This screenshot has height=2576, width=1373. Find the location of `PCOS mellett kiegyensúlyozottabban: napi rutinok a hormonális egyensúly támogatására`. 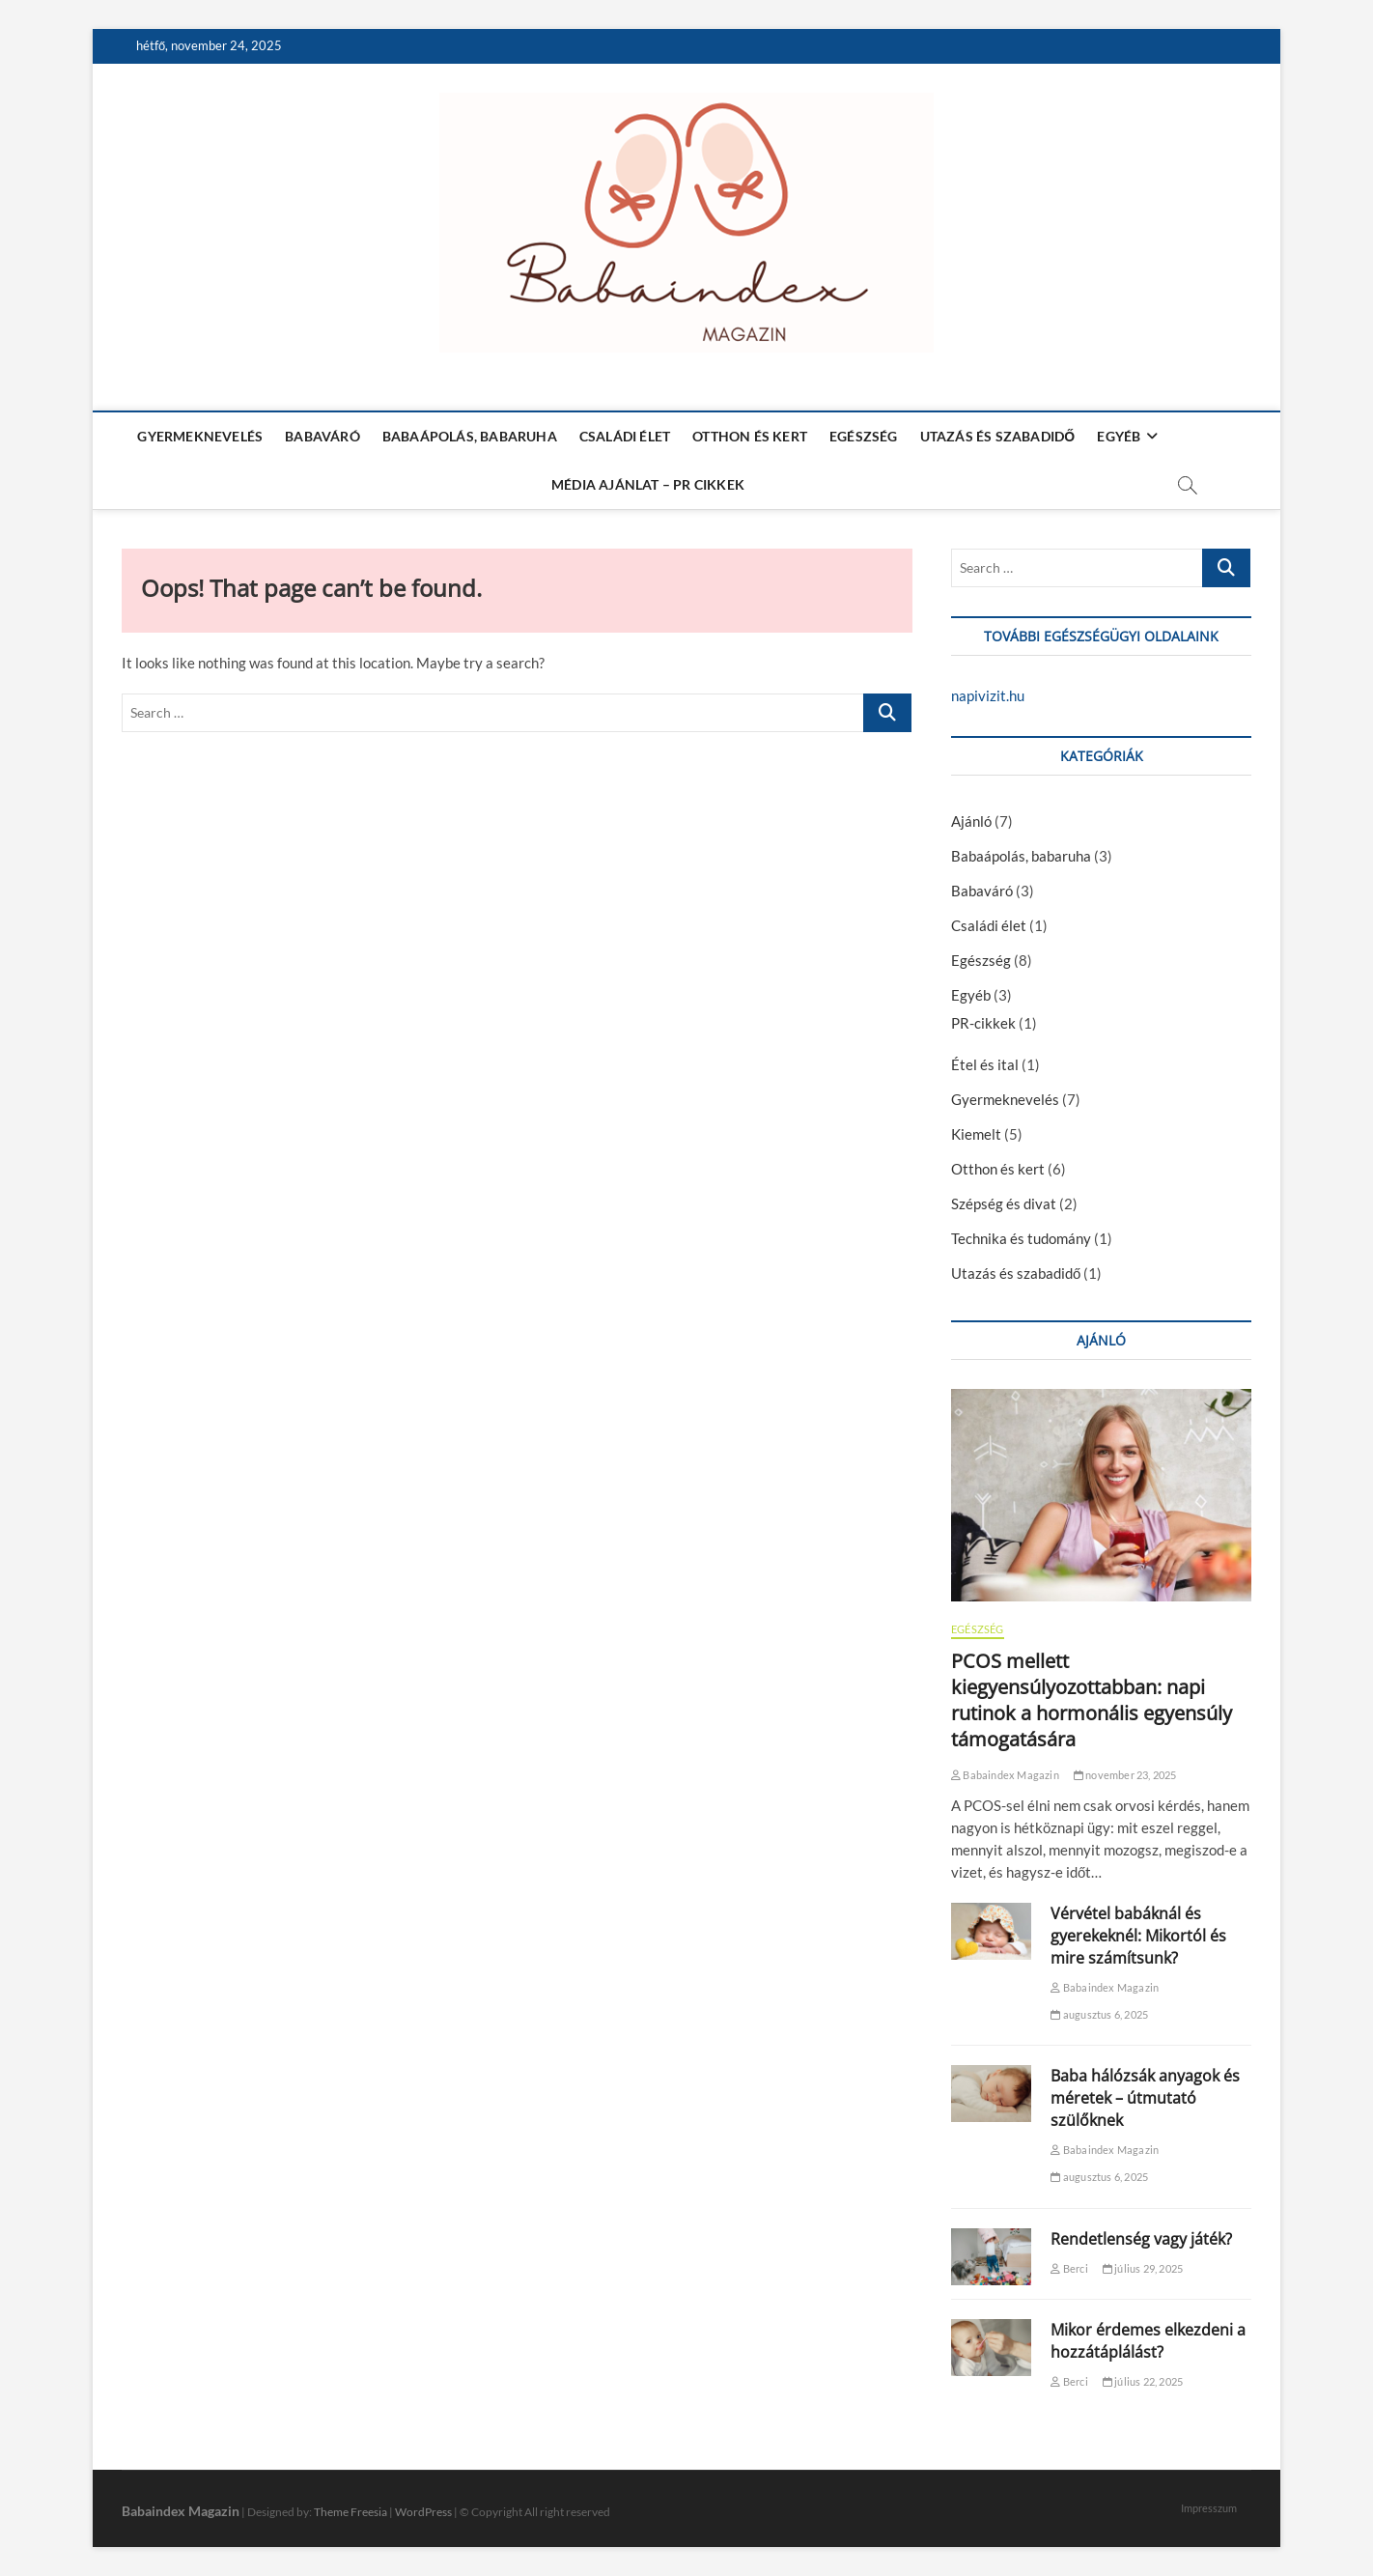

PCOS mellett kiegyensúlyozottabban: napi rutinok a hormonális egyensúly támogatására is located at coordinates (1091, 1700).